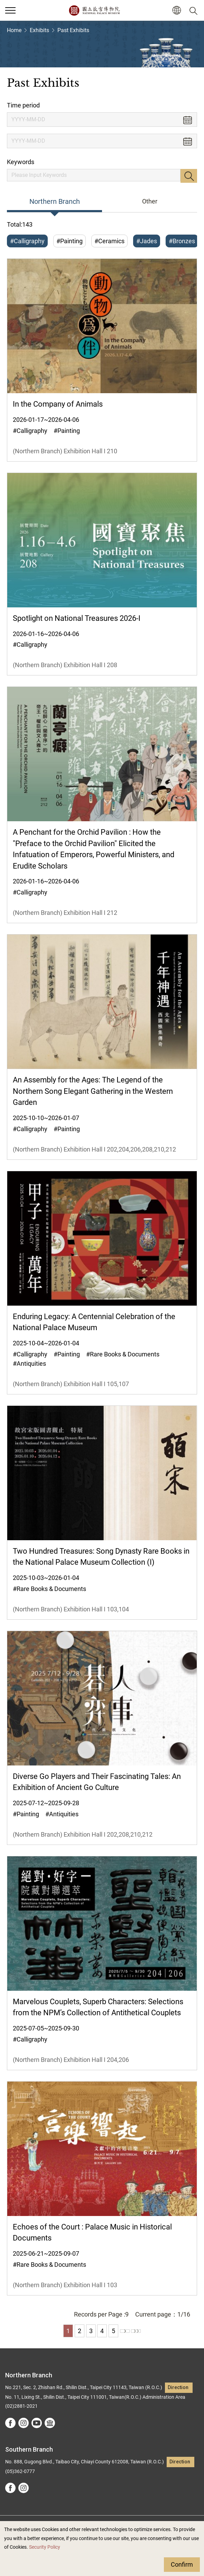 This screenshot has height=2576, width=204. What do you see at coordinates (23, 105) in the screenshot?
I see `Time period` at bounding box center [23, 105].